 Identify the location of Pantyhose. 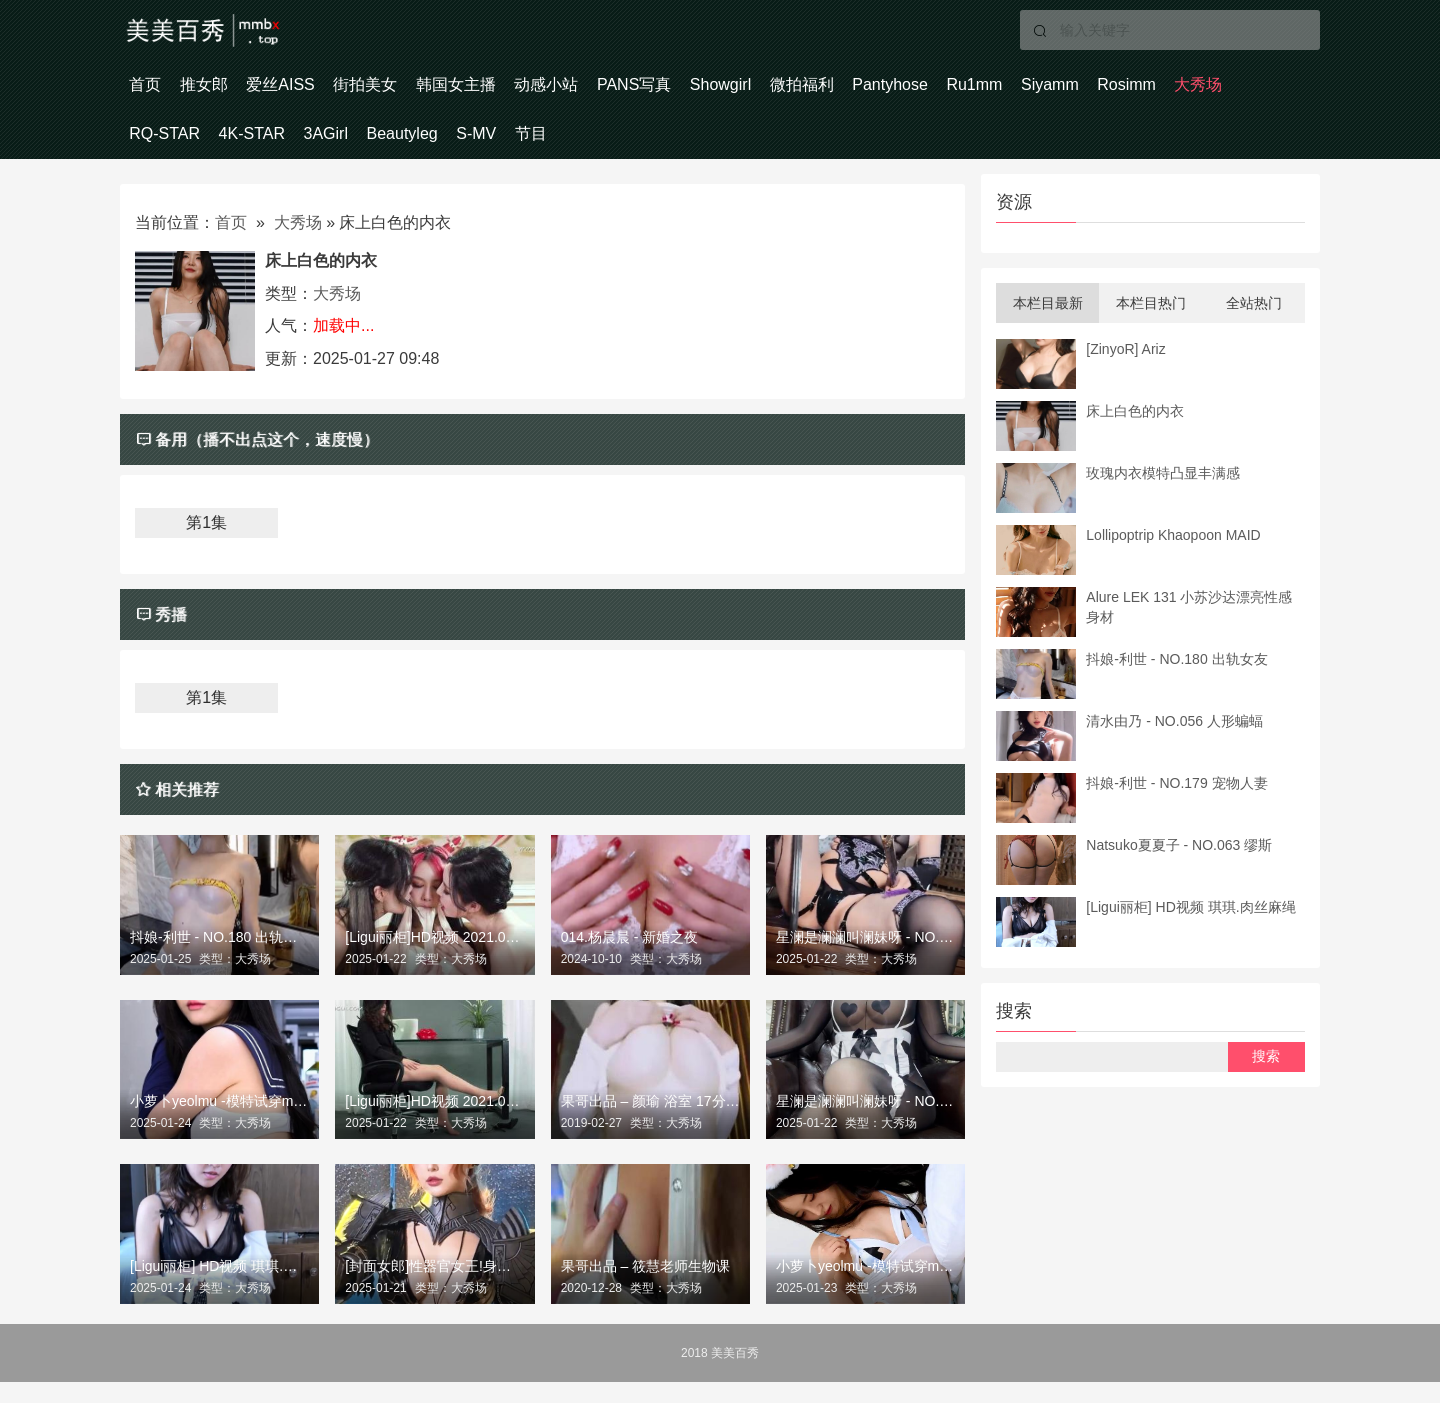
(1056, 89).